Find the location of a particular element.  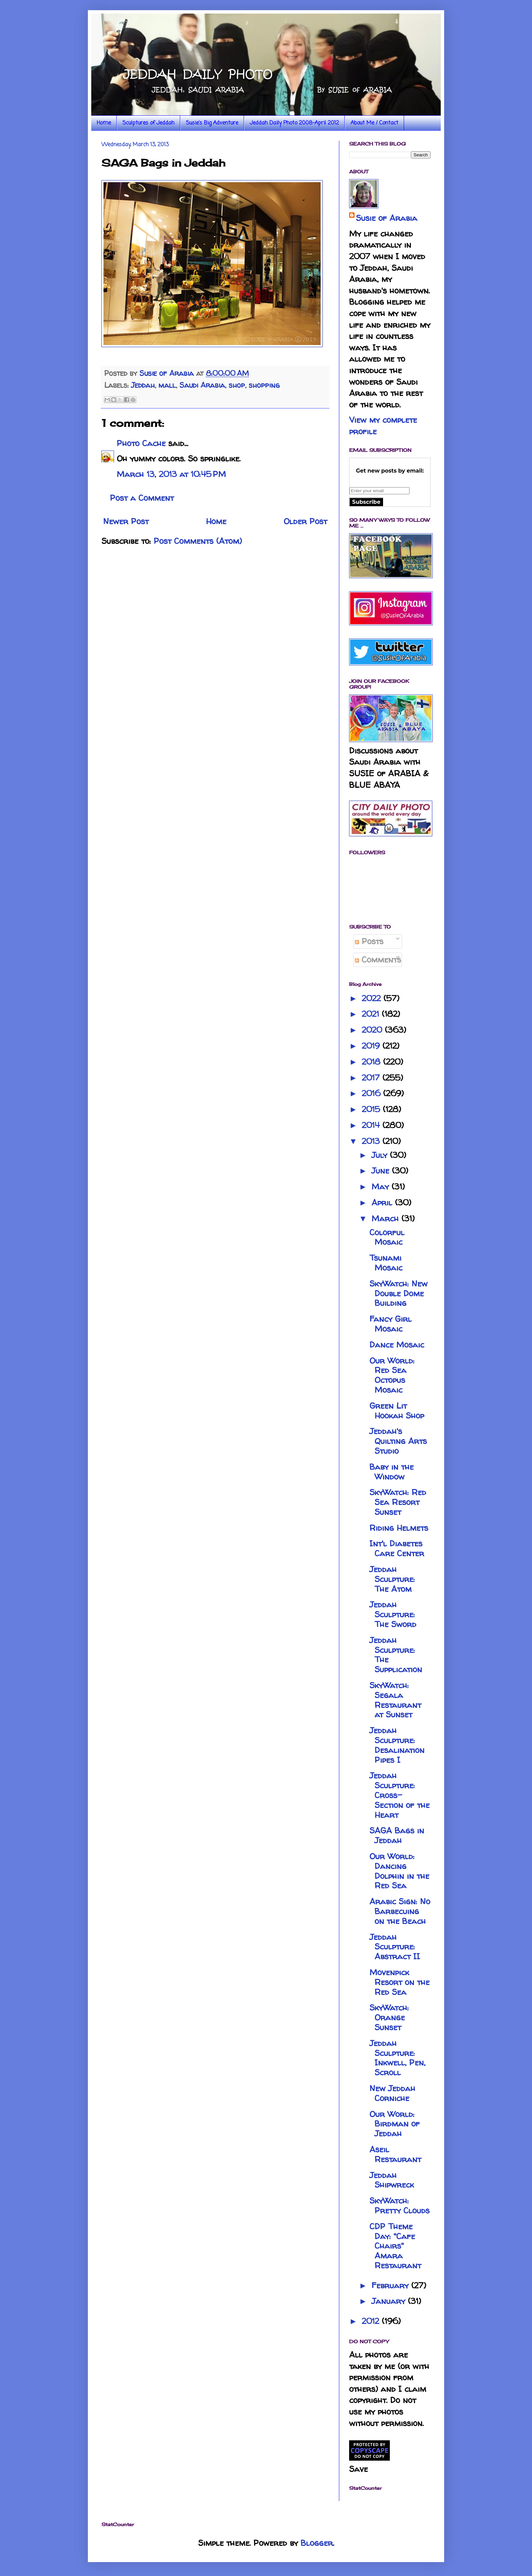

Colorful Mosaic is located at coordinates (386, 1237).